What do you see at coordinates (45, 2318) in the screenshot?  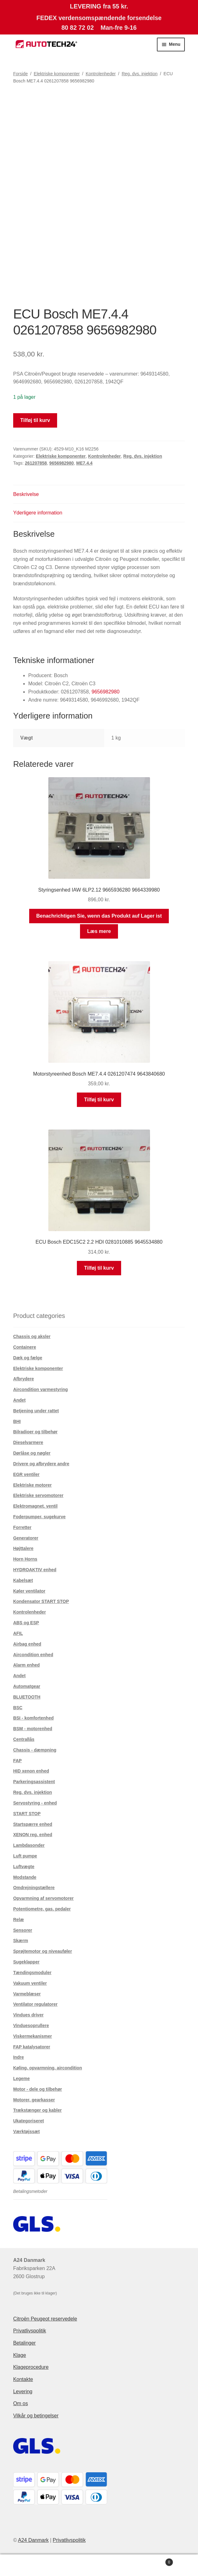 I see `Citroën Peugeot reservedele` at bounding box center [45, 2318].